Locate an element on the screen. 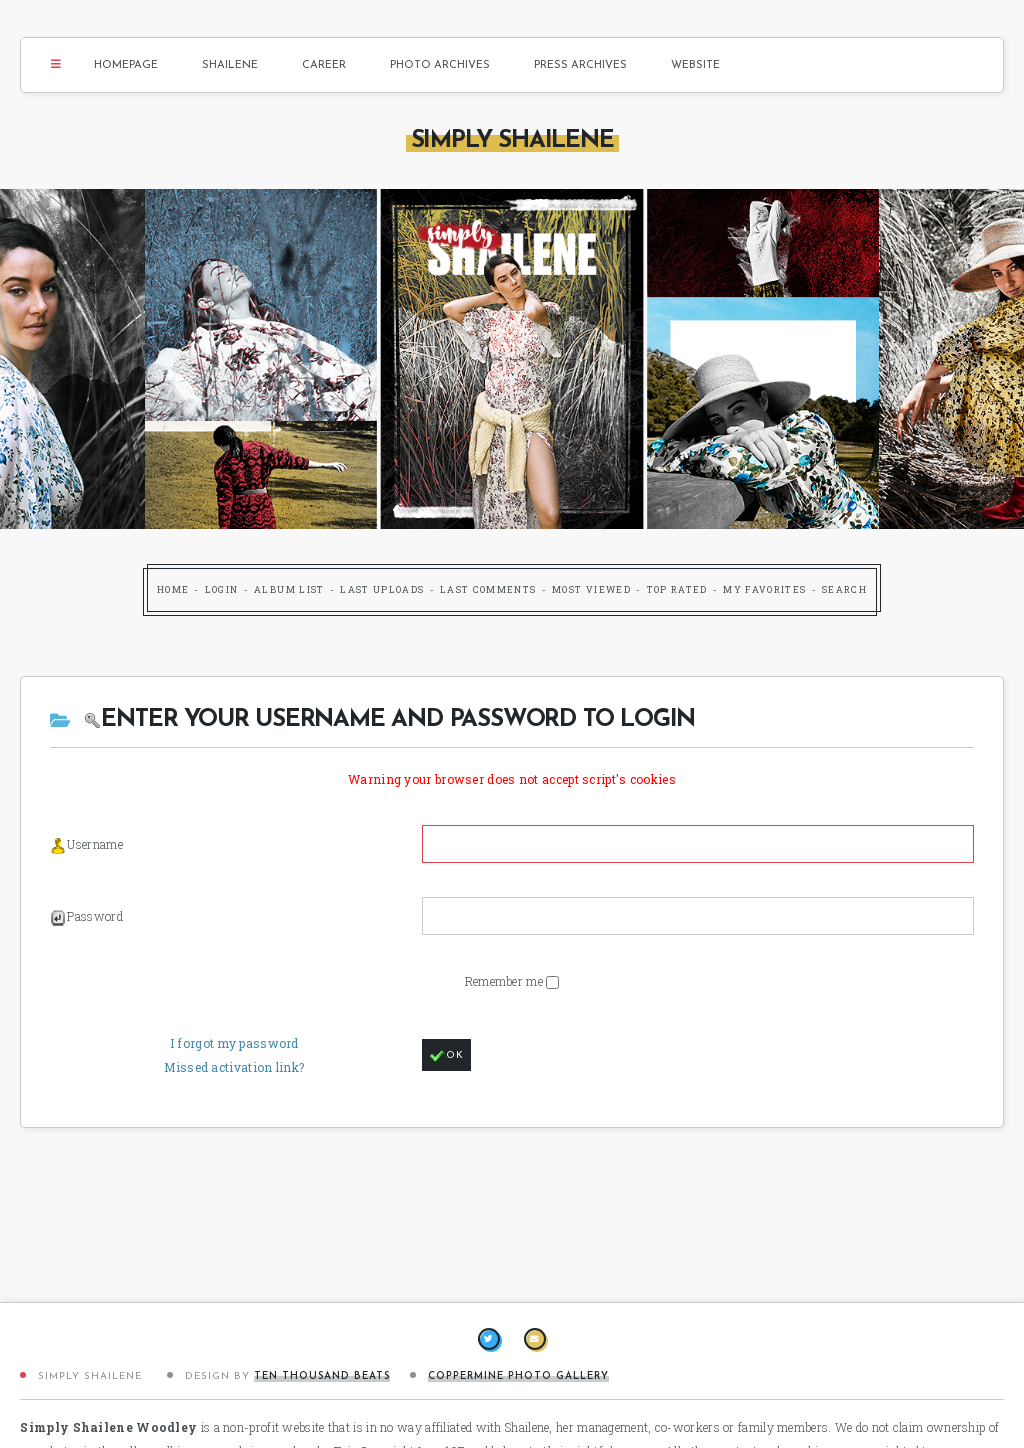 The height and width of the screenshot is (1448, 1024). OK is located at coordinates (446, 1056).